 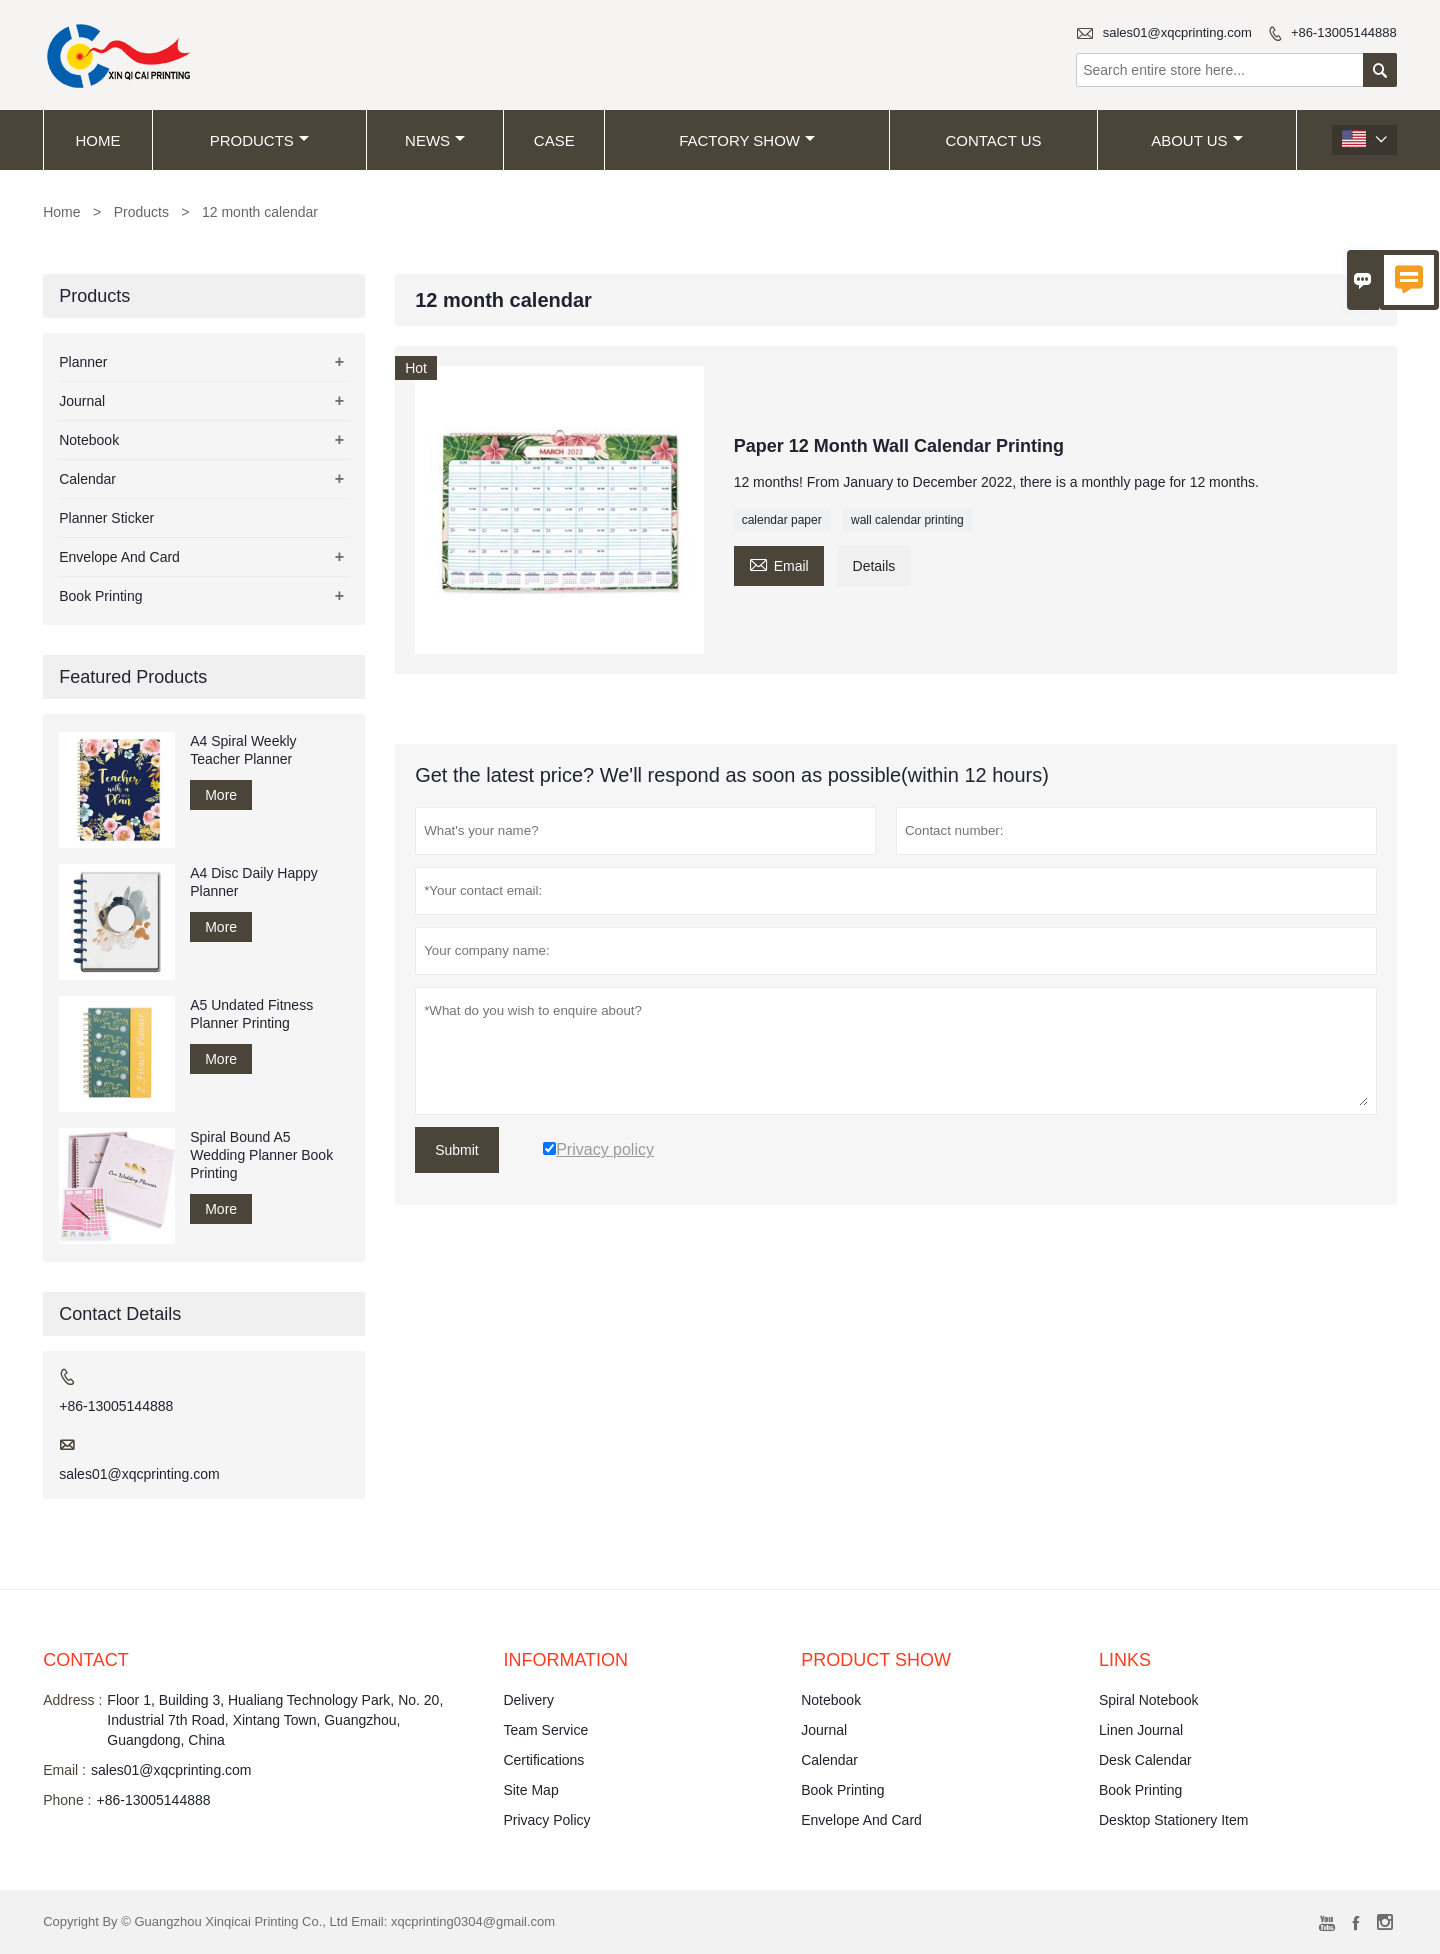 I want to click on Floor 1, Building 3, Hualiang Technology Park, No. 20, Industrial 7th Road, Xintang Town, Guangzhou, Guangdong, China, so click(x=275, y=1720).